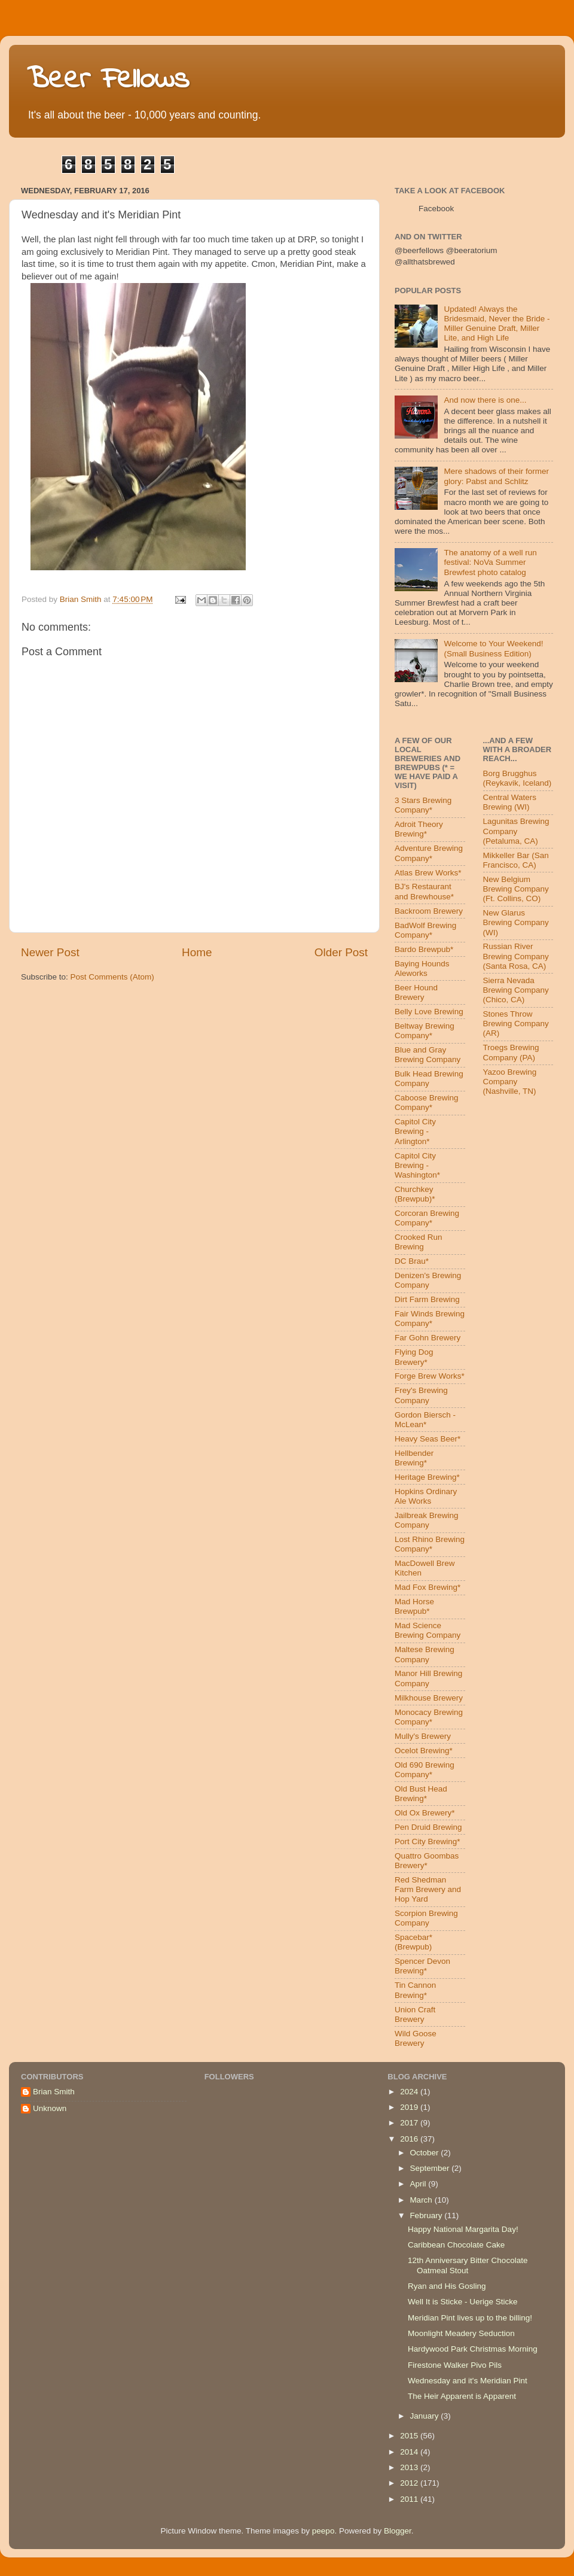 The image size is (574, 2576). Describe the element at coordinates (423, 805) in the screenshot. I see `3 Stars Brewing Company*` at that location.